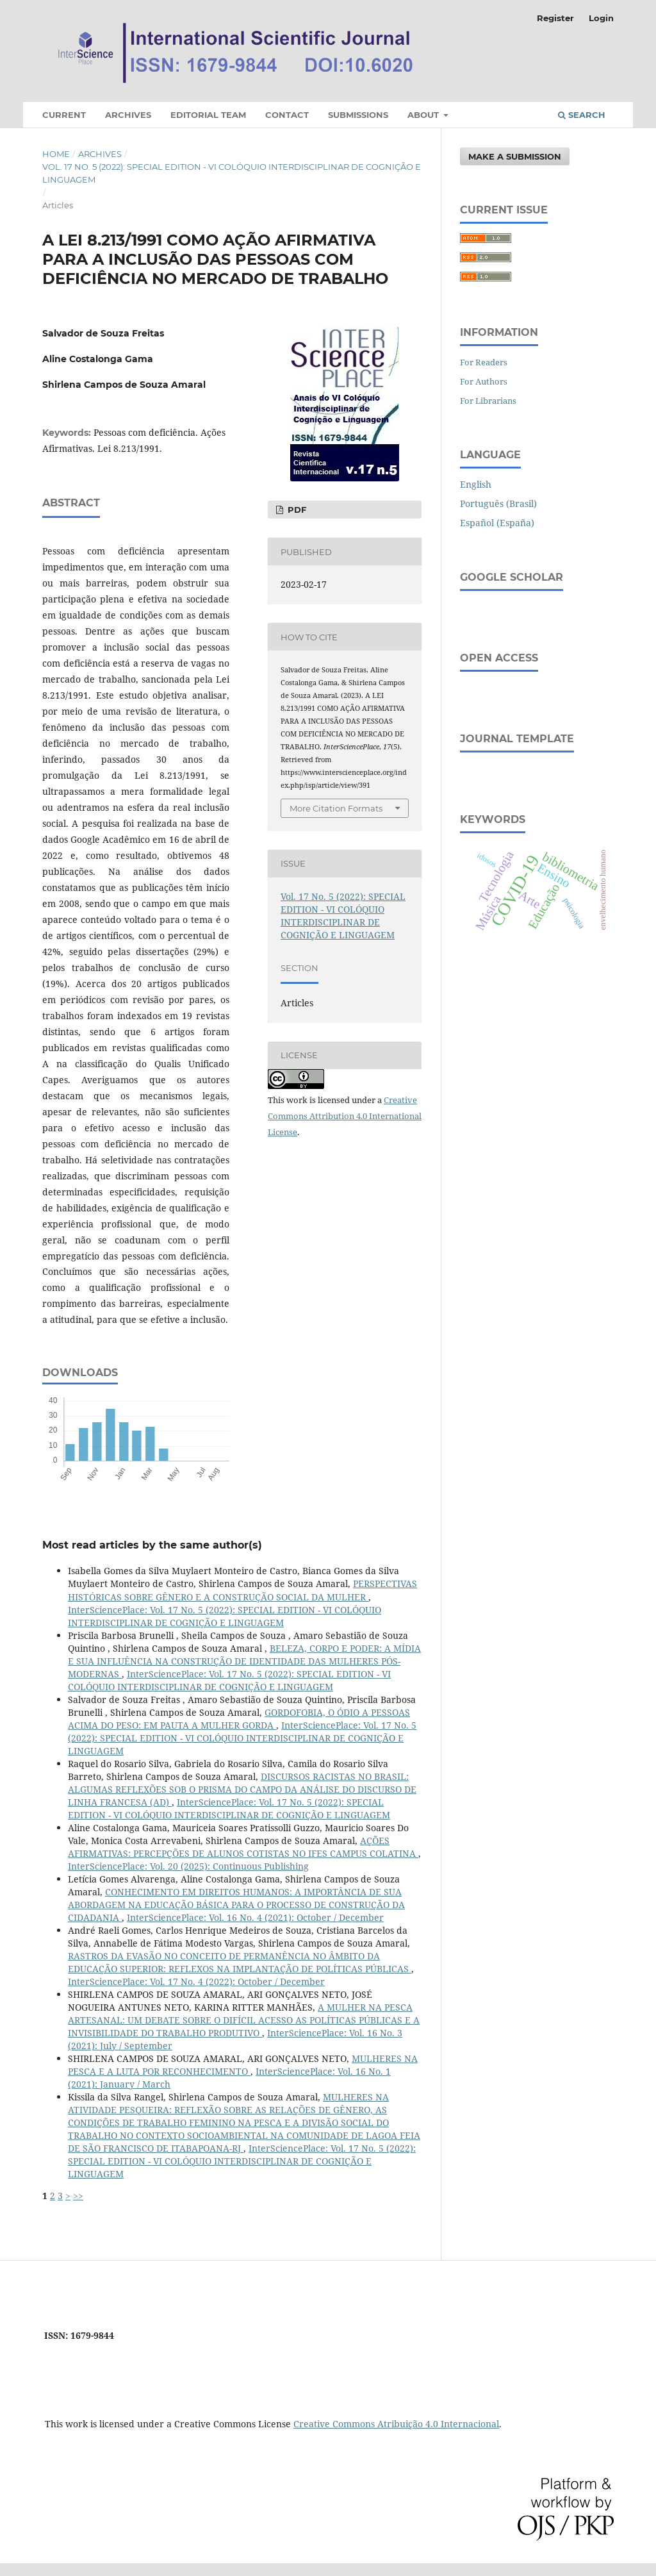 This screenshot has width=656, height=2576. What do you see at coordinates (188, 1866) in the screenshot?
I see `InterSciencePlace: Vol. 20 (2025): Continuous Publishing` at bounding box center [188, 1866].